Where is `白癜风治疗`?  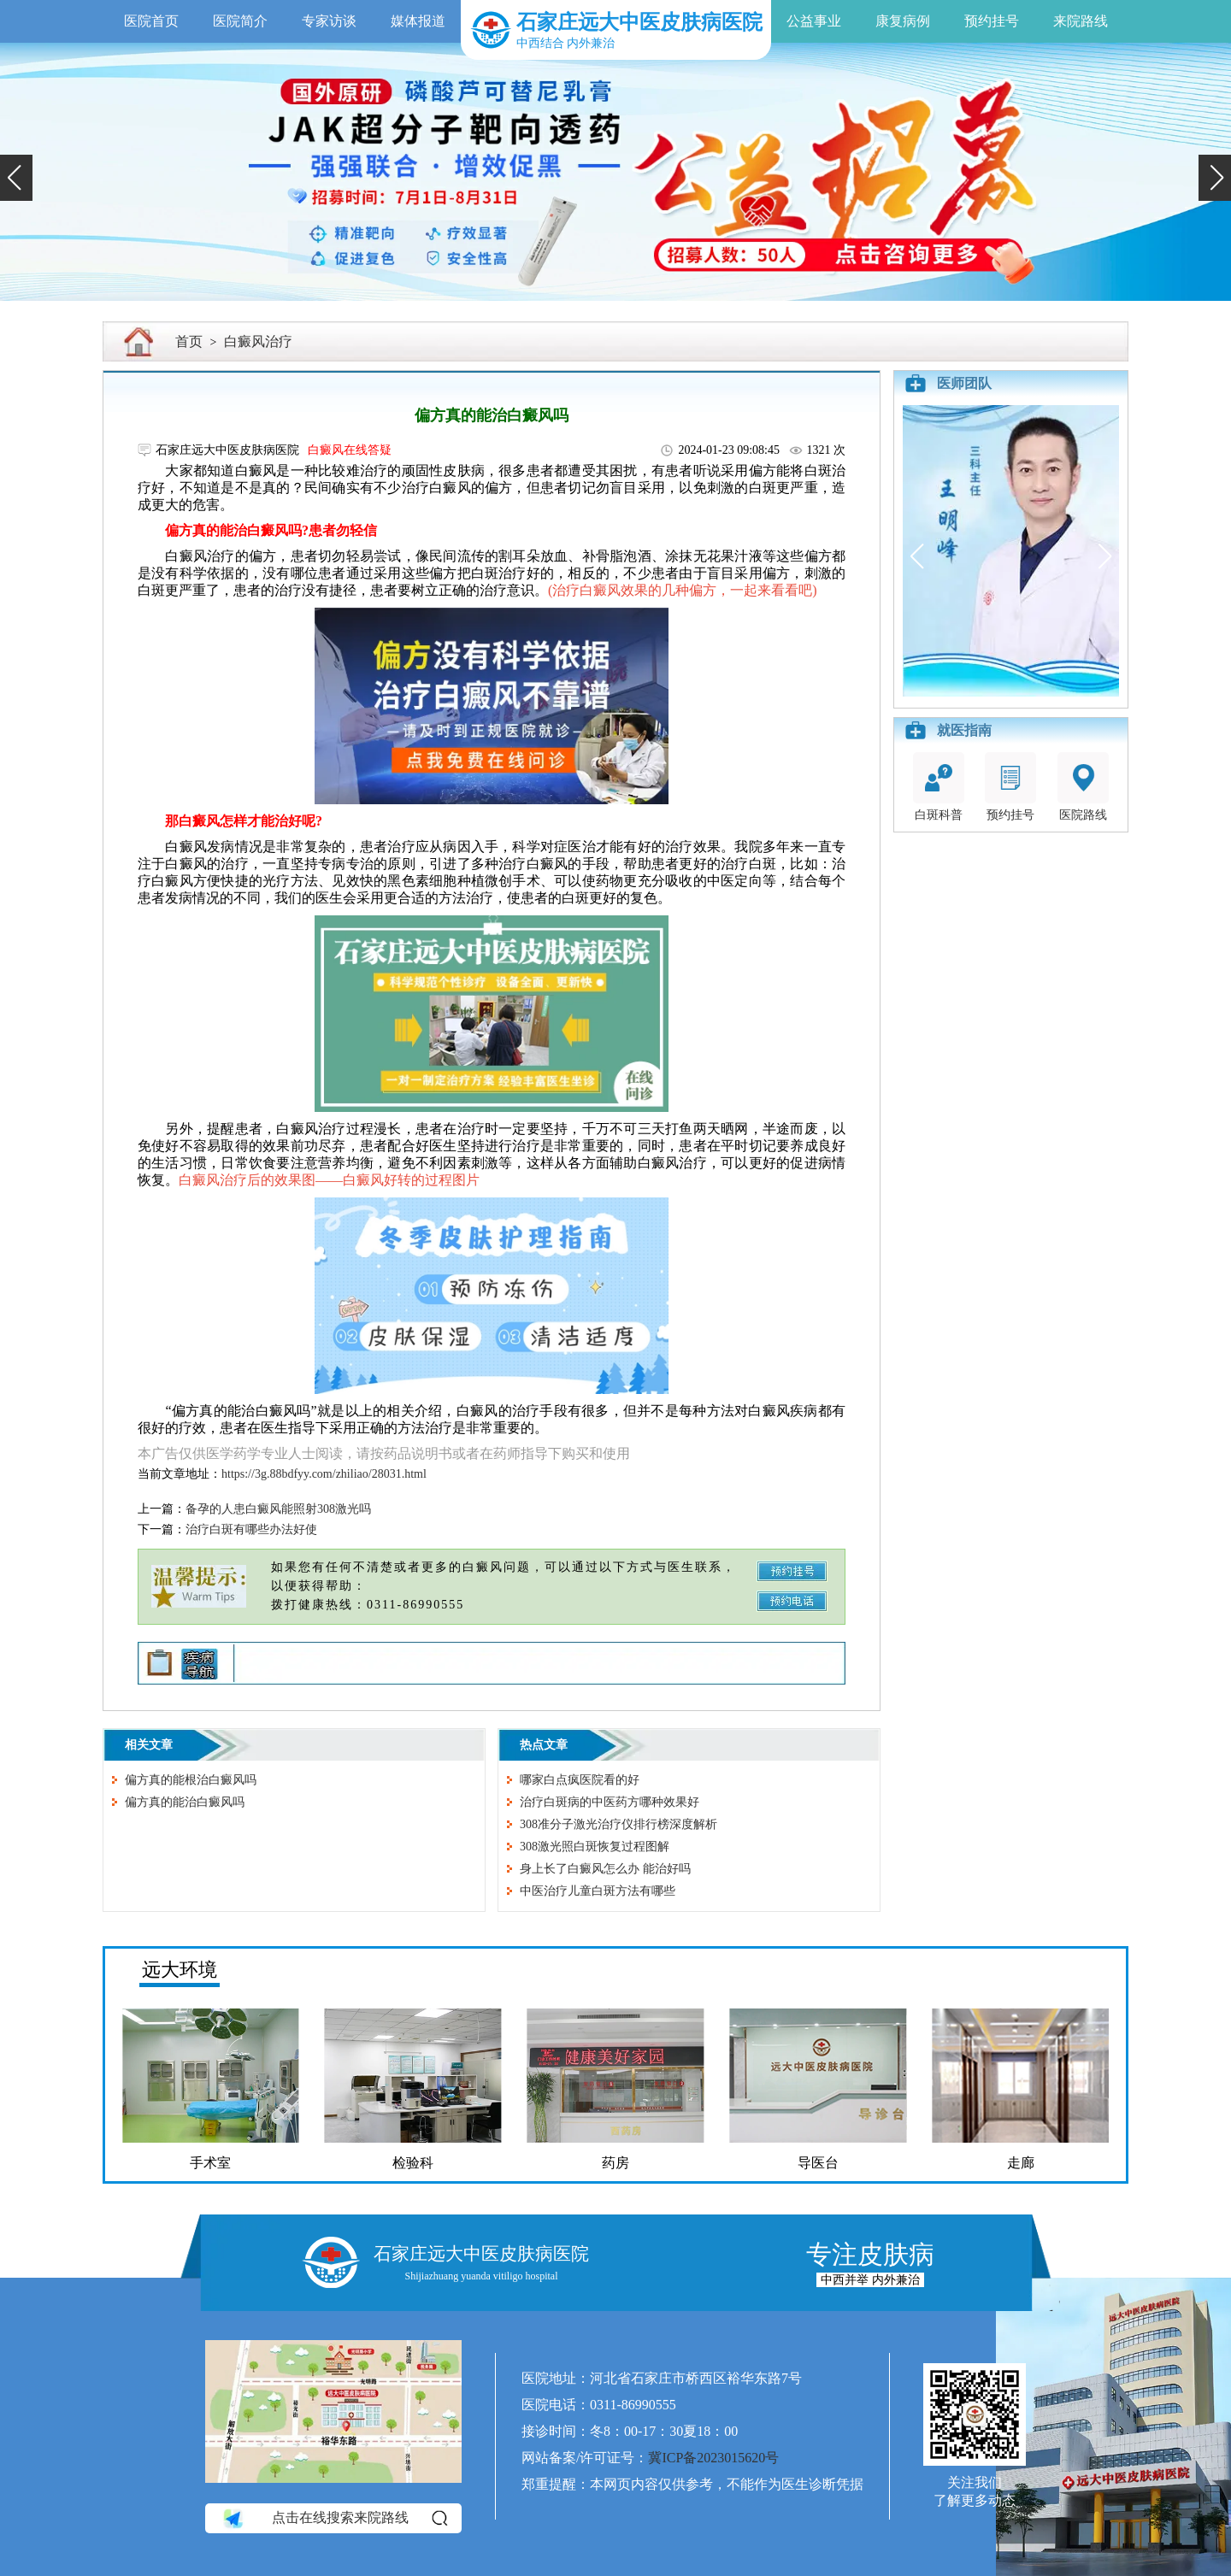
白癜风治疗 is located at coordinates (258, 341).